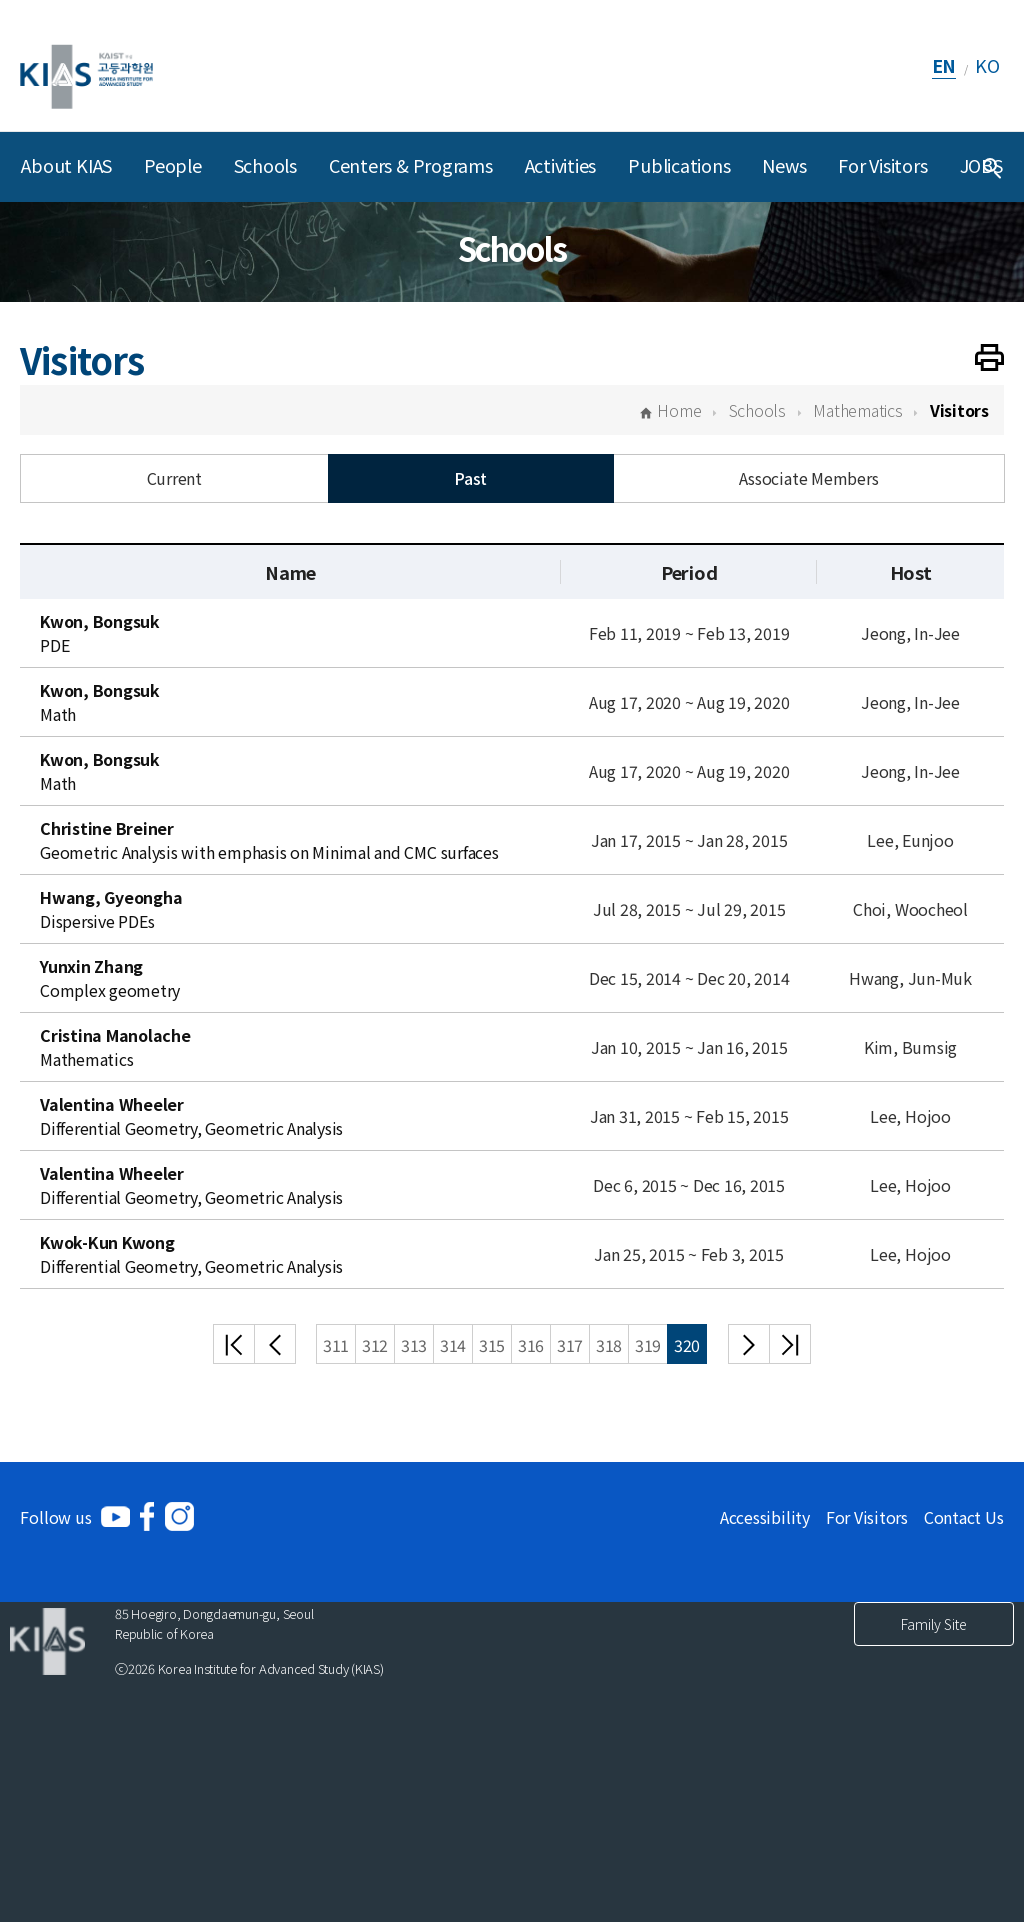  Describe the element at coordinates (265, 165) in the screenshot. I see `Schools` at that location.